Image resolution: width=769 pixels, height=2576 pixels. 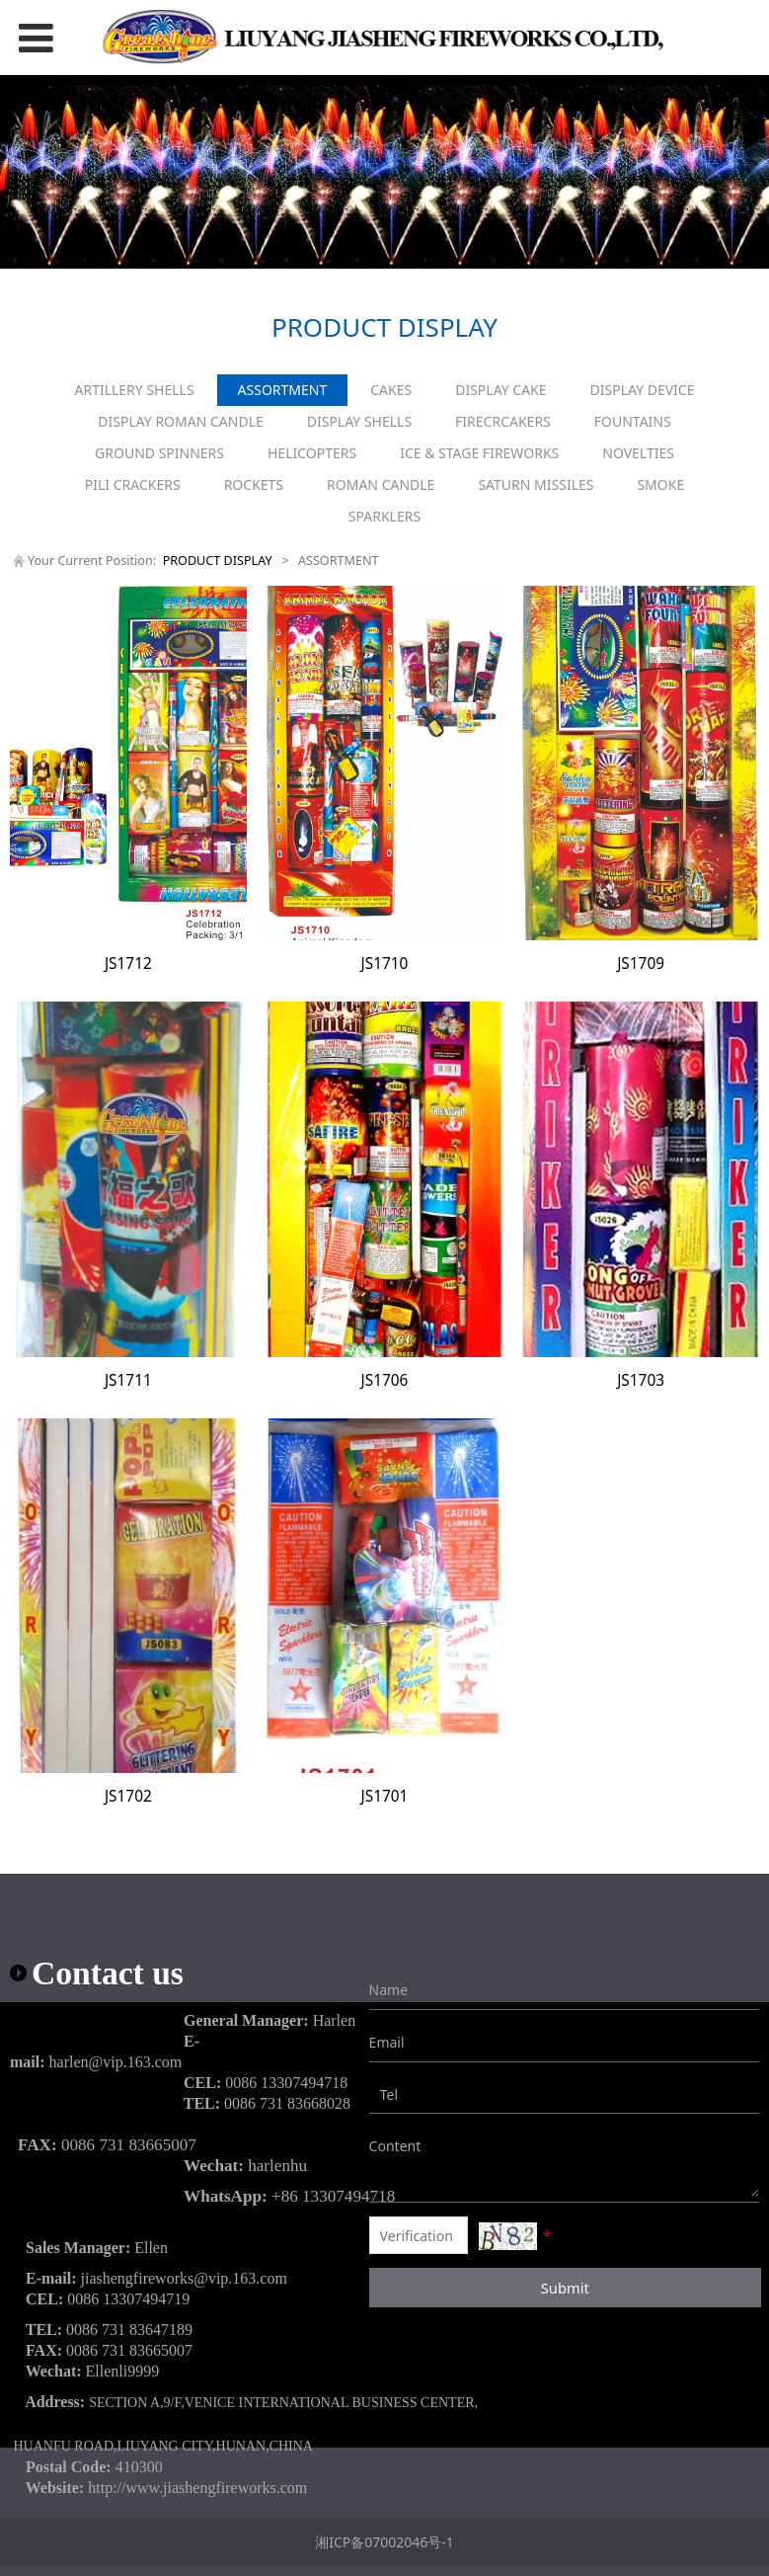 What do you see at coordinates (359, 421) in the screenshot?
I see `DISPLAY SHELLS` at bounding box center [359, 421].